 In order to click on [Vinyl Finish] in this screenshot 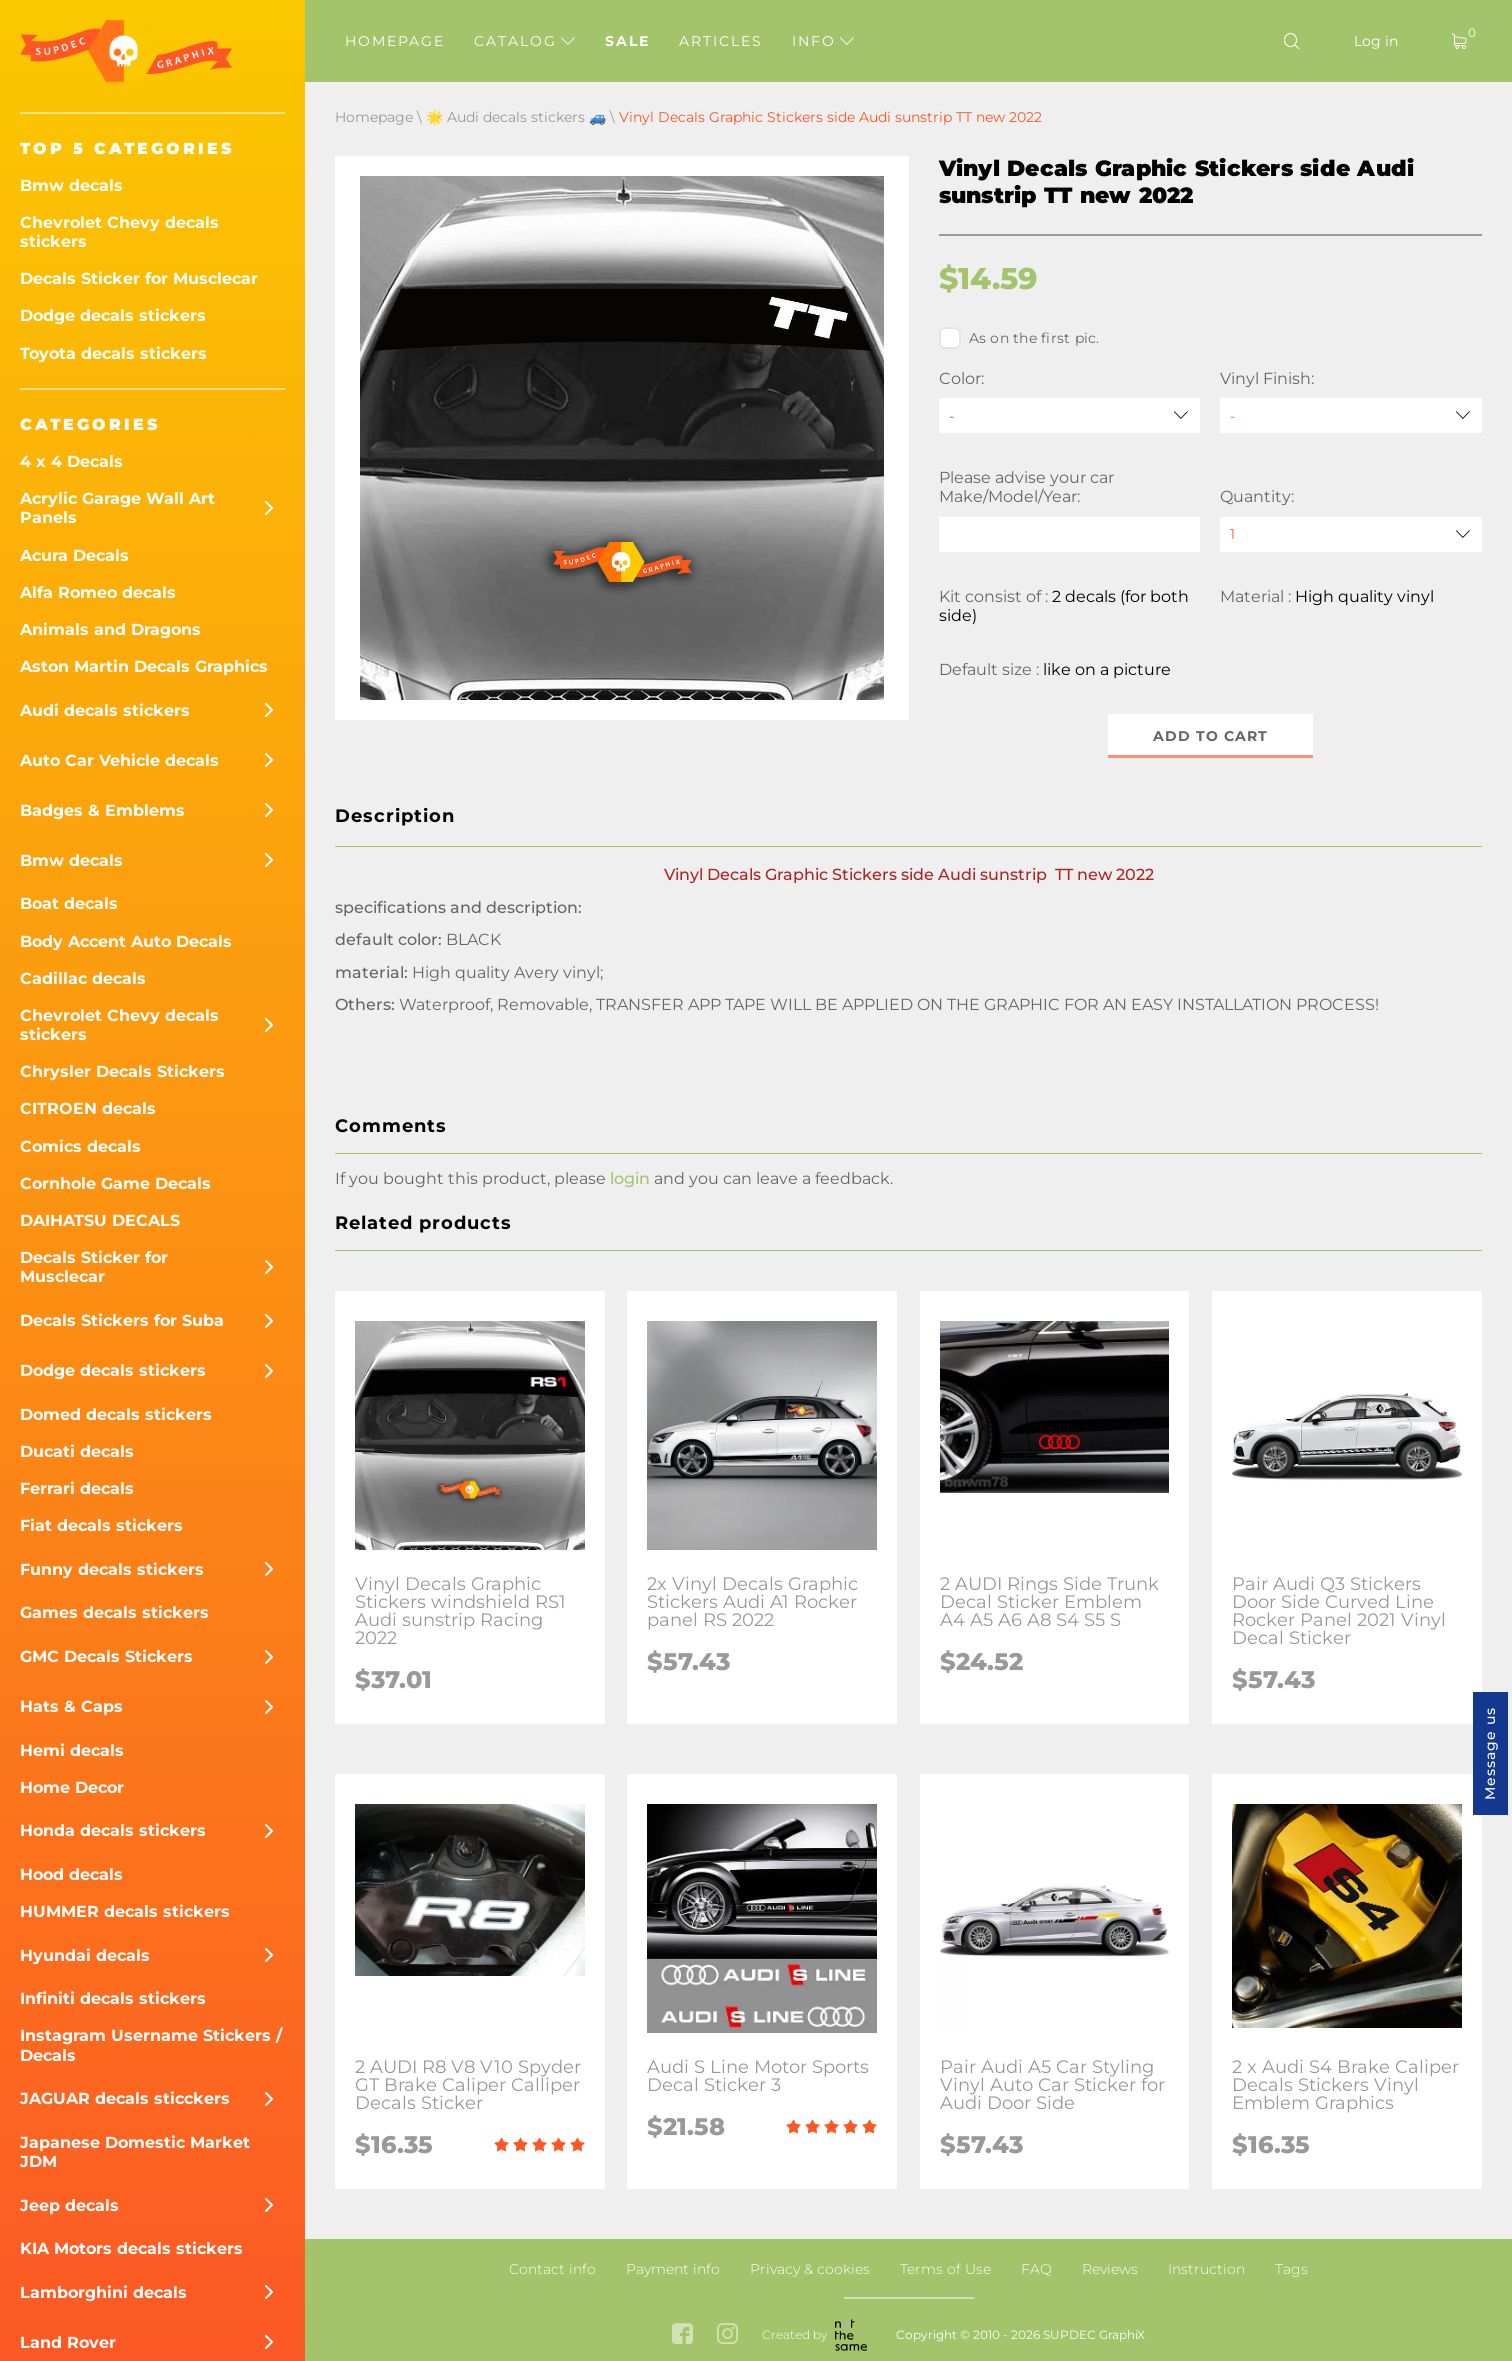, I will do `click(1351, 415)`.